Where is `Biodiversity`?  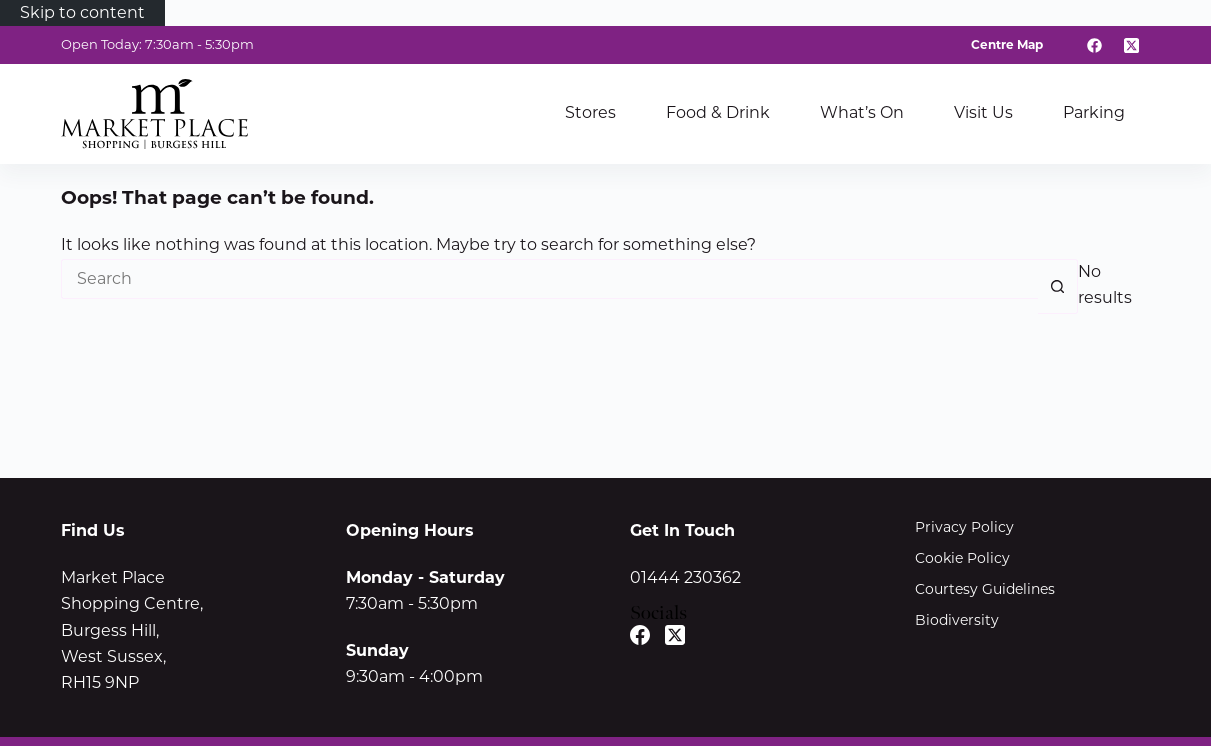 Biodiversity is located at coordinates (957, 620).